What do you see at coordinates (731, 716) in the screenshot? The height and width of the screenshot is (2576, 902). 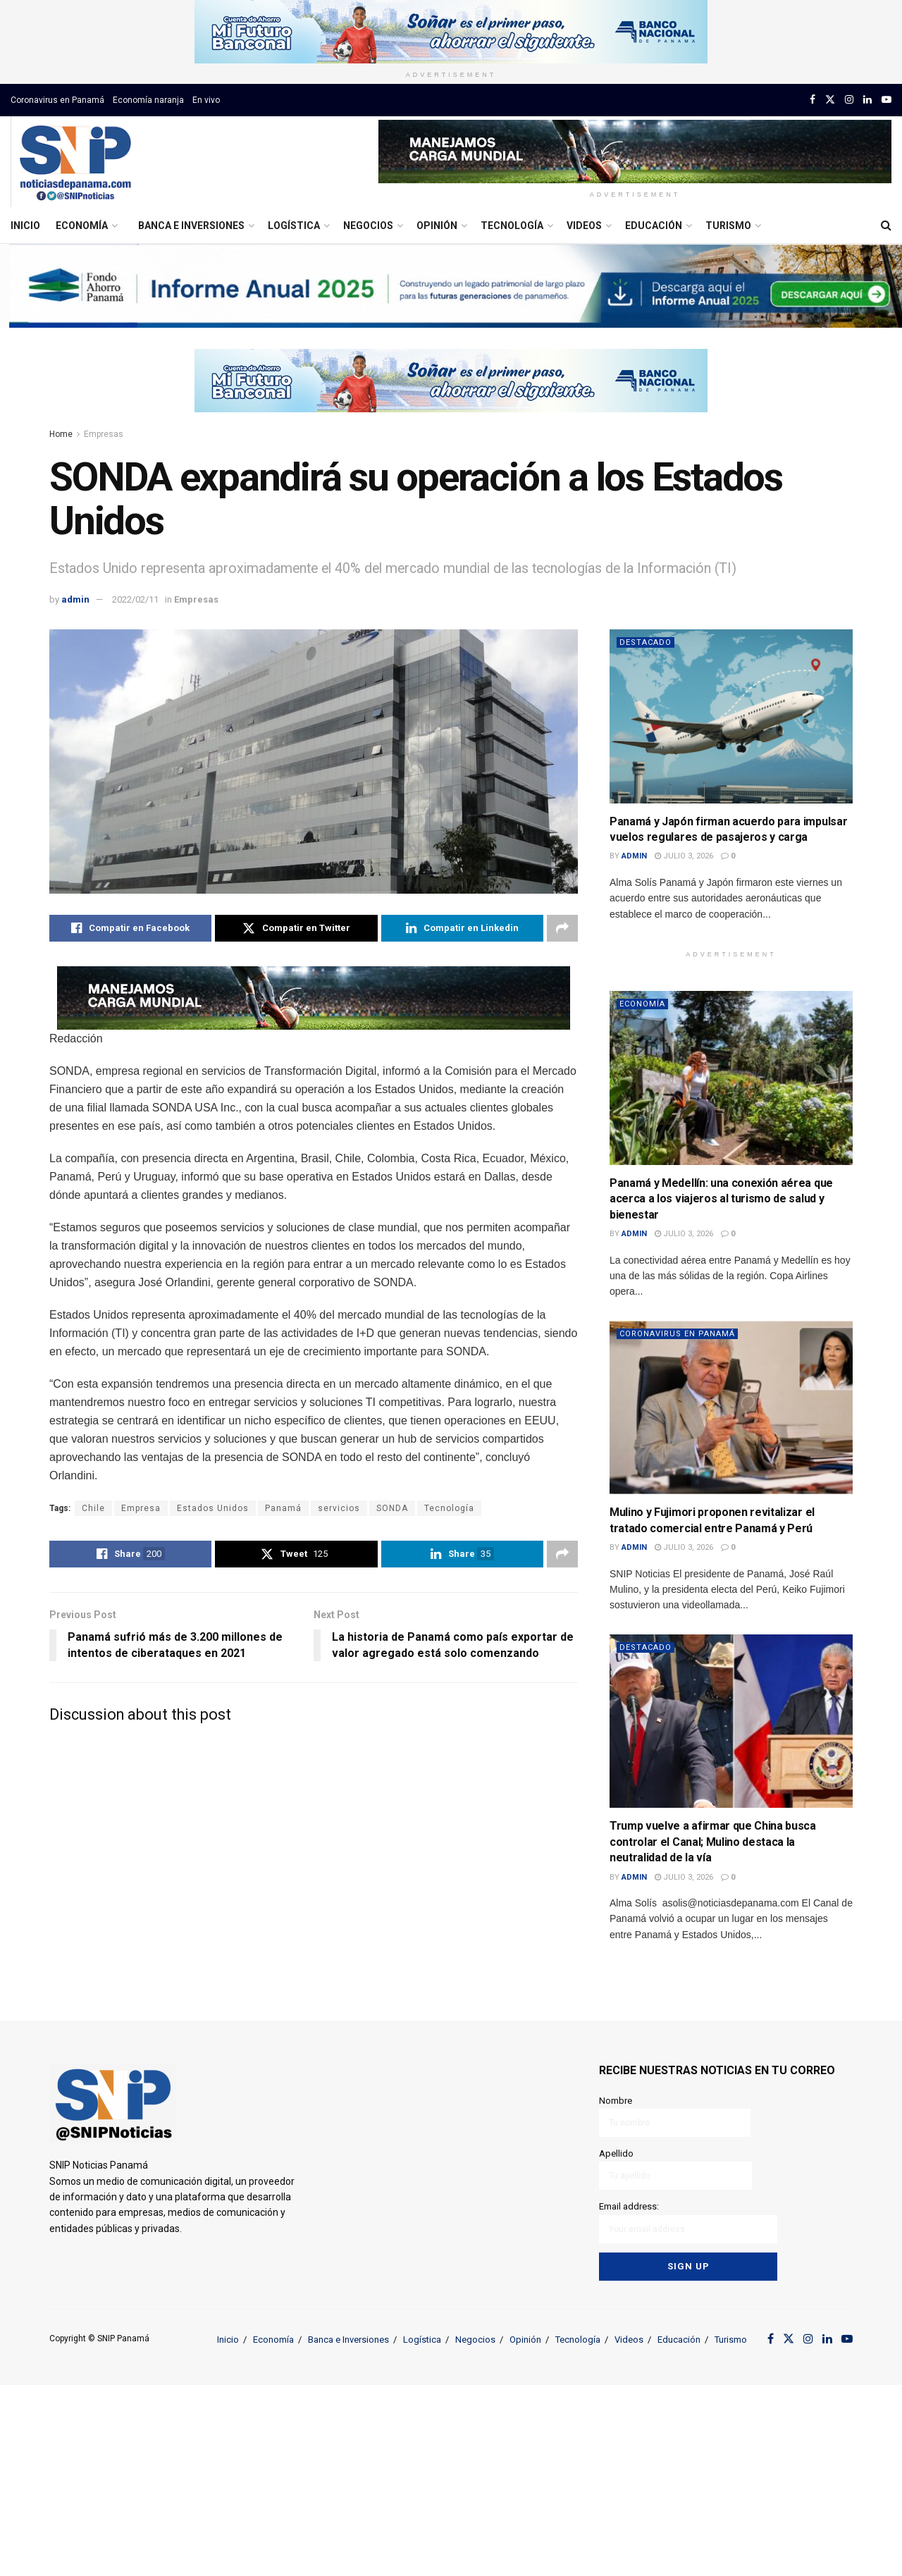 I see `[Read article: Panamá y Japón firman acuerdo para impulsar vuelos regulares de pasajeros y carga]` at bounding box center [731, 716].